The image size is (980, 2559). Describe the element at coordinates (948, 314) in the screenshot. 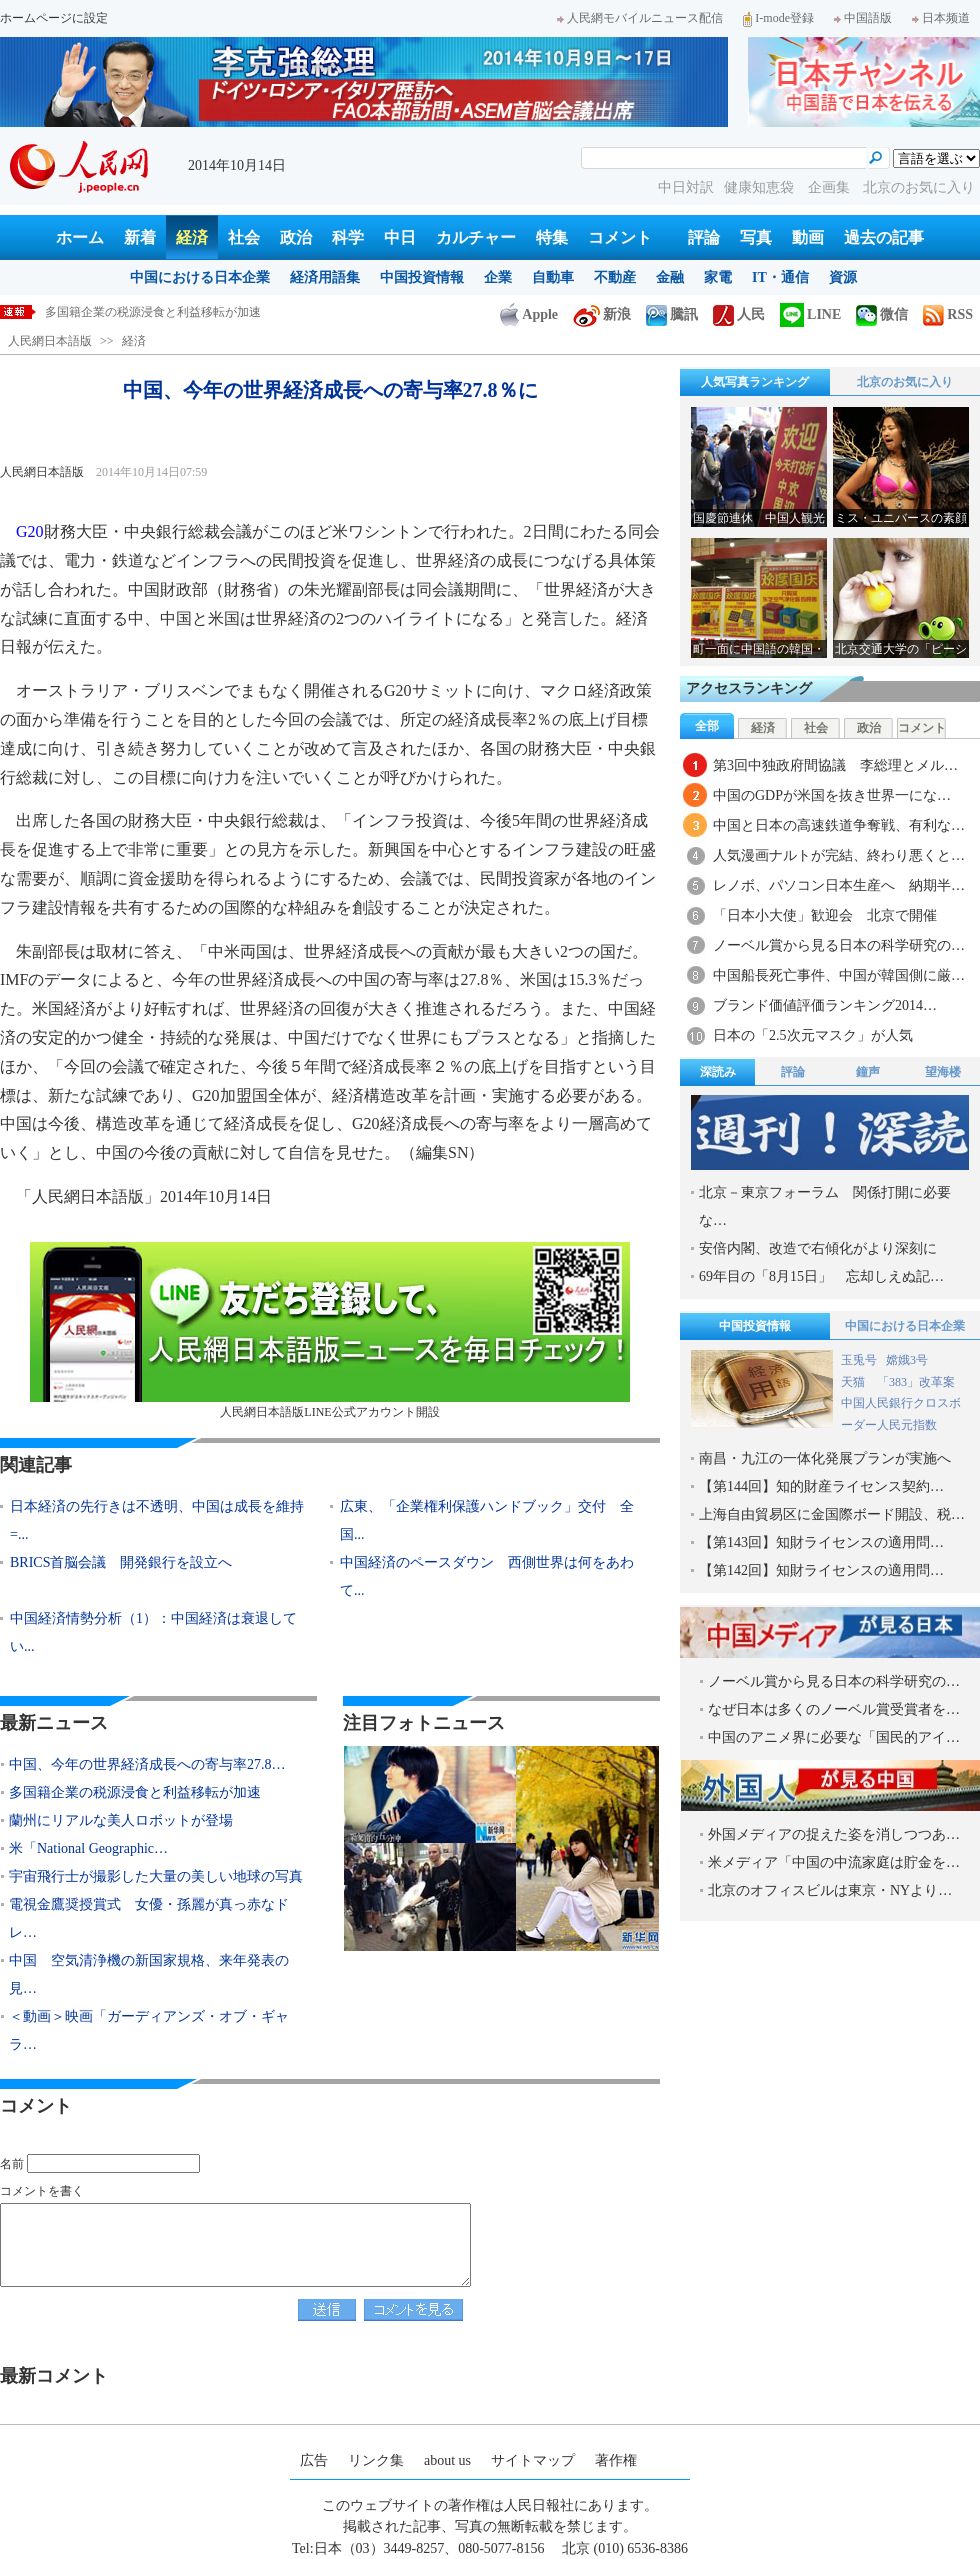

I see `RSS` at that location.